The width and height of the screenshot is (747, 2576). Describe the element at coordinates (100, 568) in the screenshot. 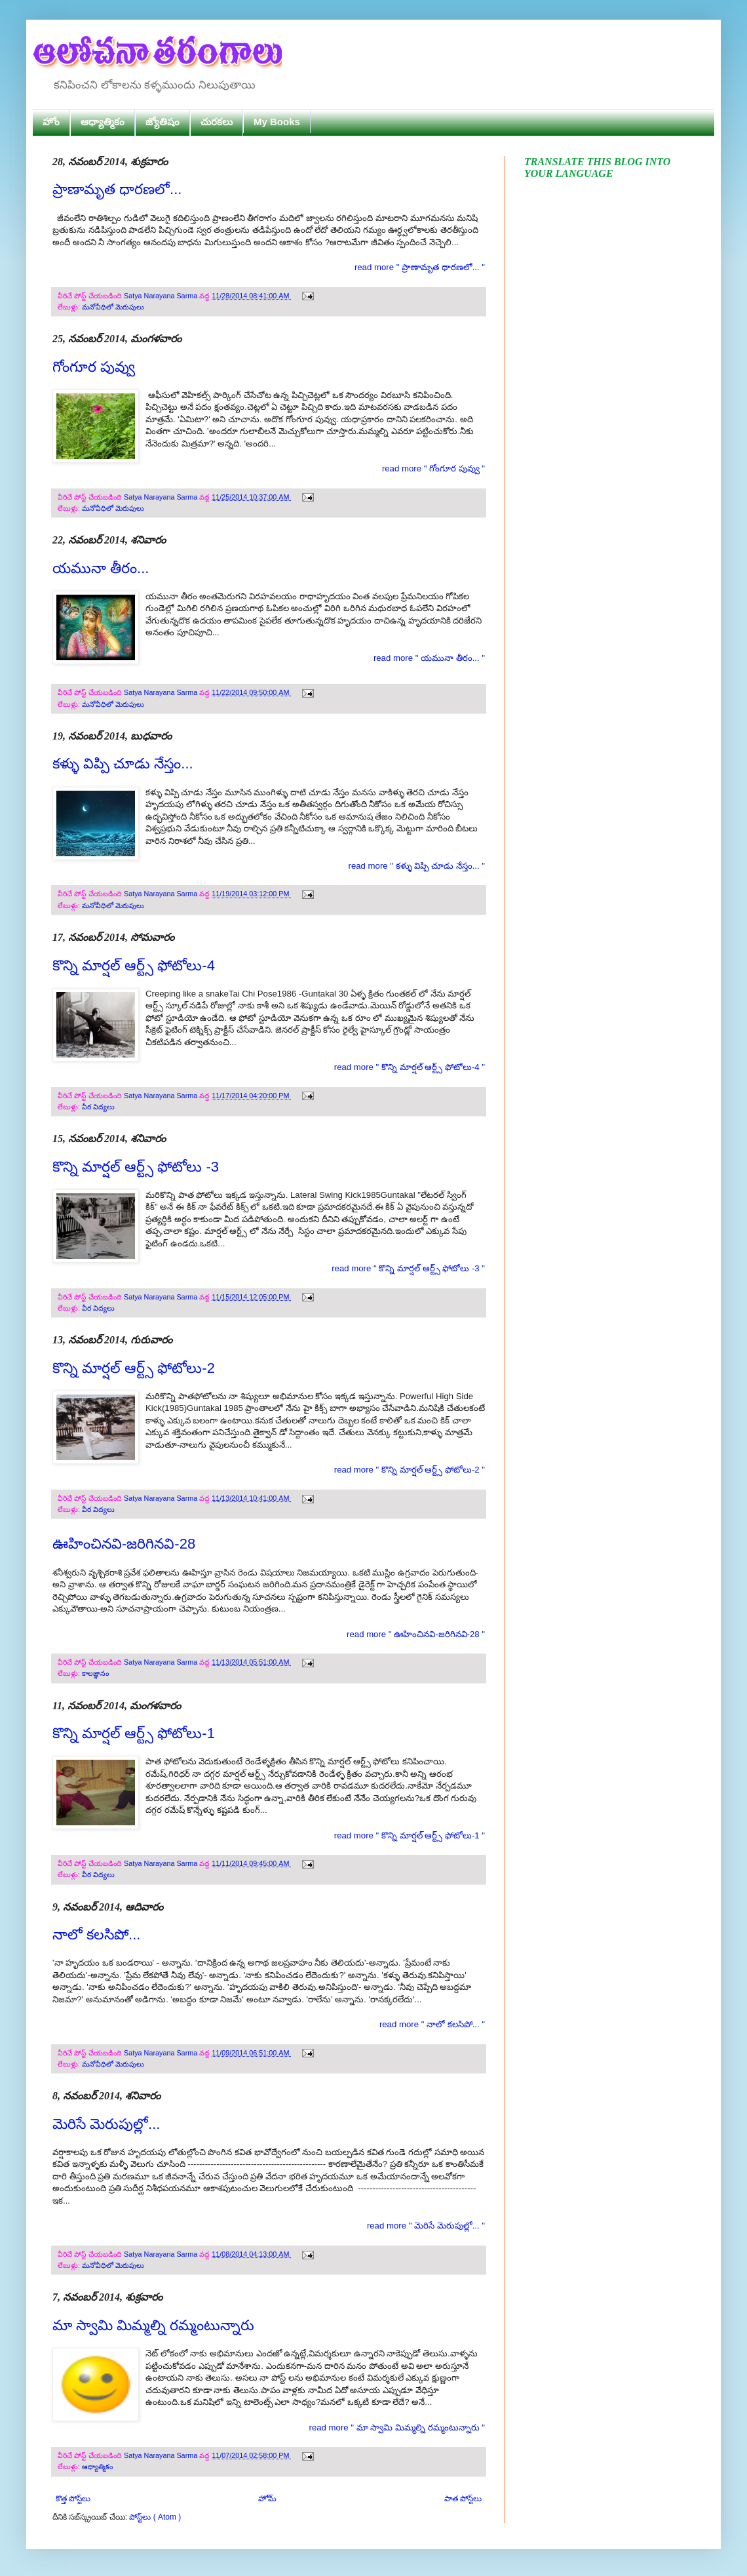

I see `యమునా తీరం...` at that location.